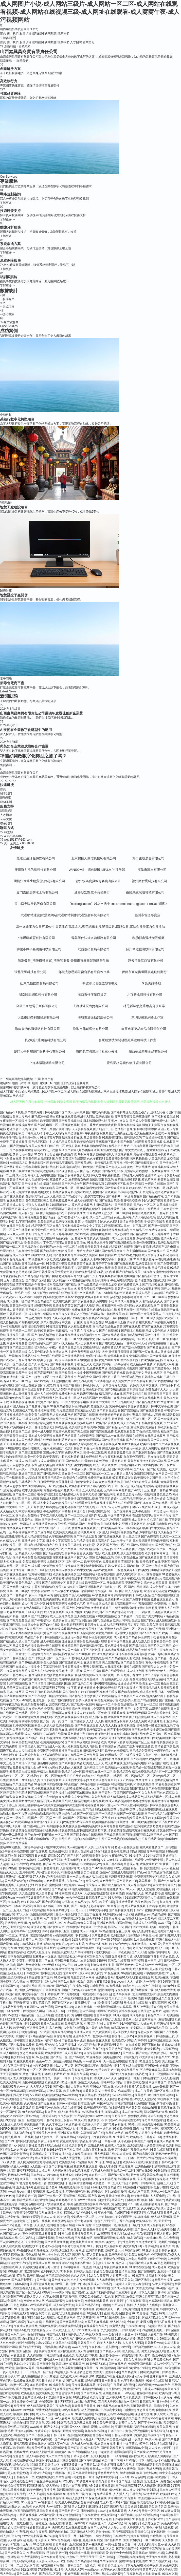 The height and width of the screenshot is (2576, 181). Describe the element at coordinates (154, 1893) in the screenshot. I see `91精品老司机` at that location.